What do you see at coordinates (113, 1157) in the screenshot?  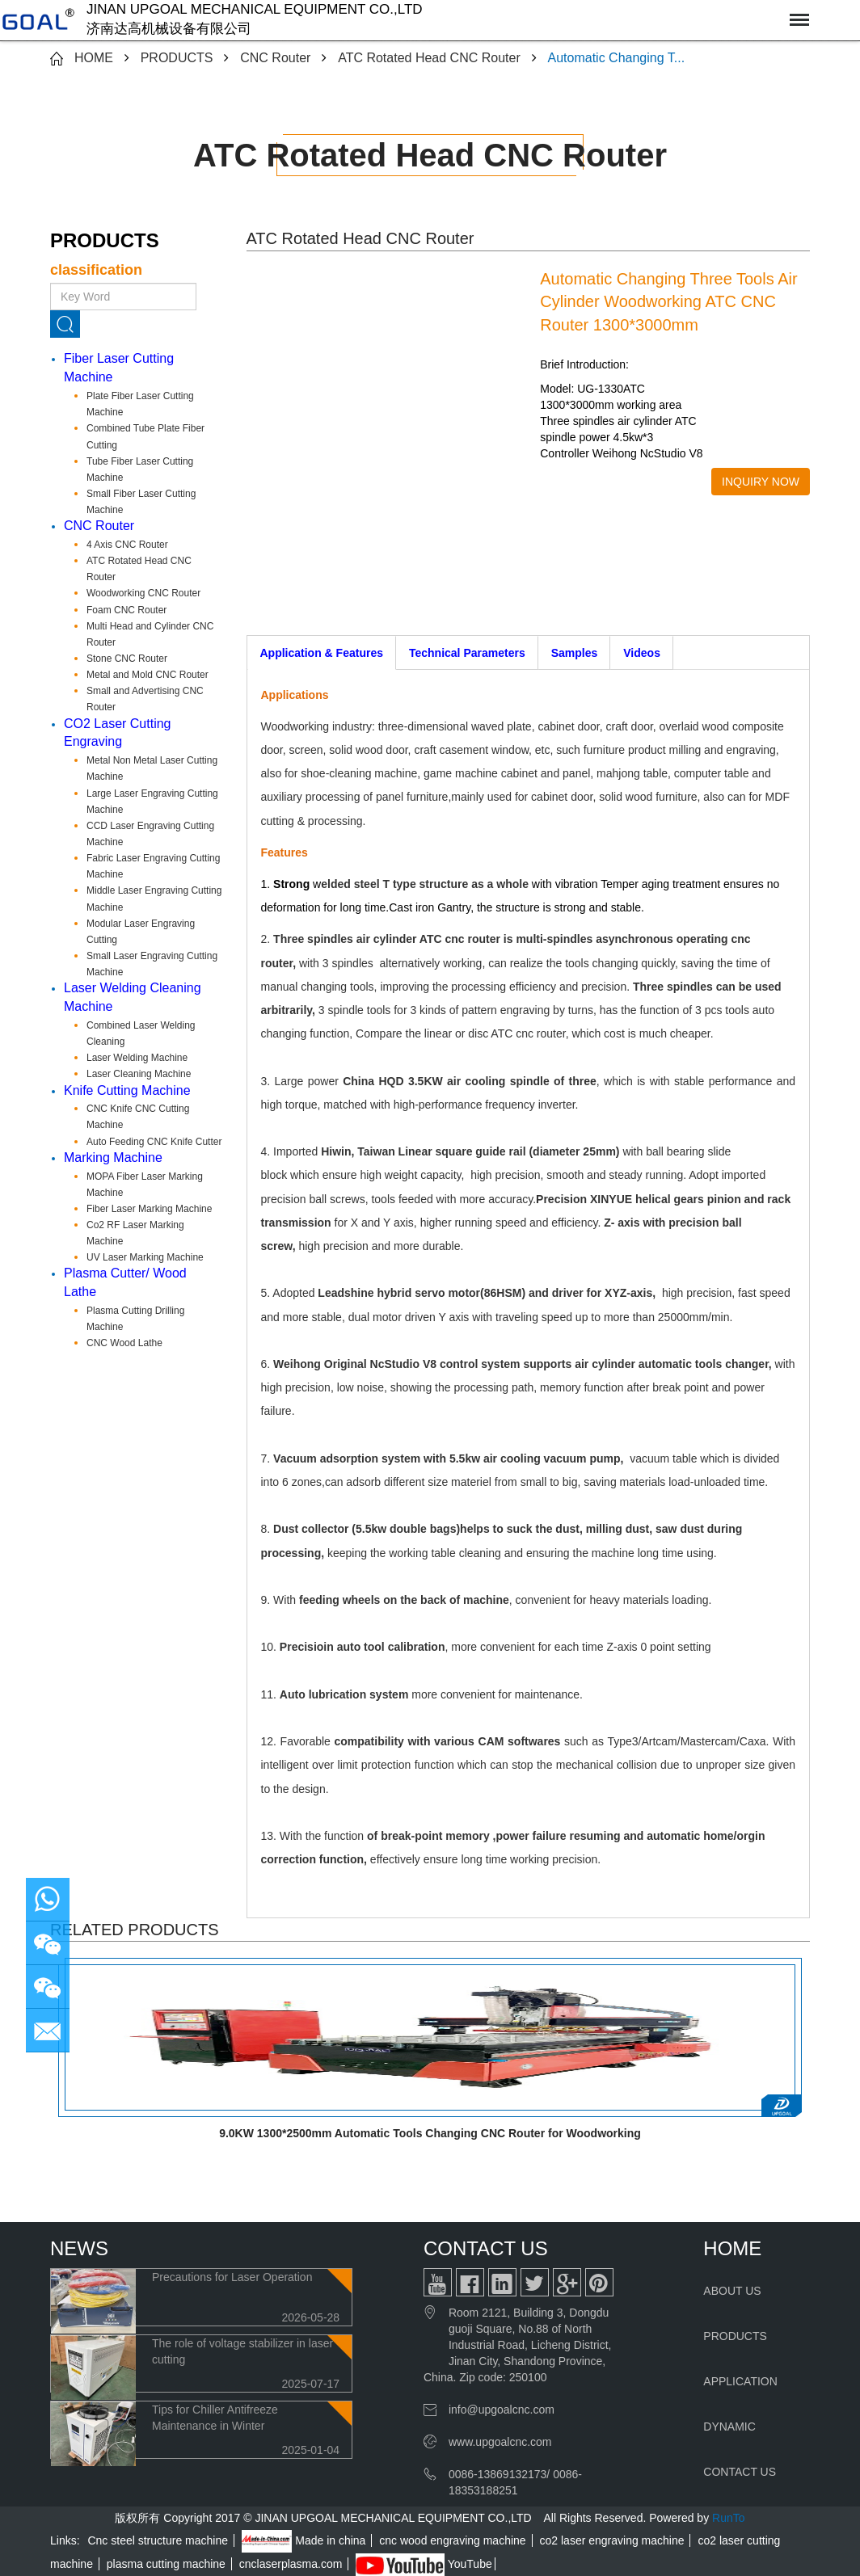 I see `Marking Machine` at bounding box center [113, 1157].